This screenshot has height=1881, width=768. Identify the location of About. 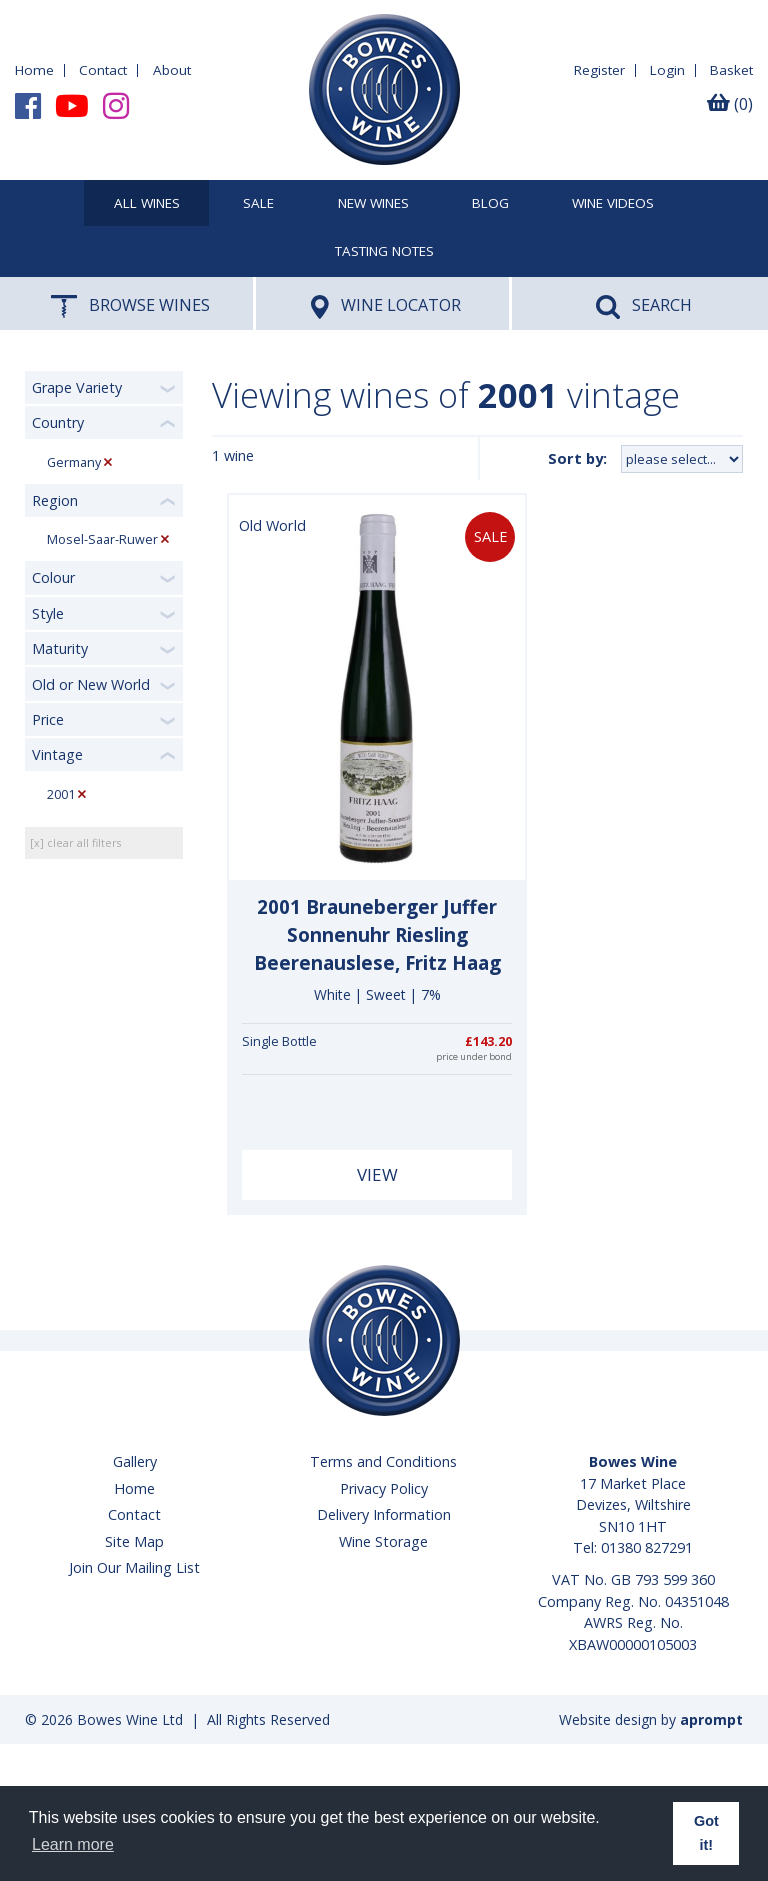
(172, 70).